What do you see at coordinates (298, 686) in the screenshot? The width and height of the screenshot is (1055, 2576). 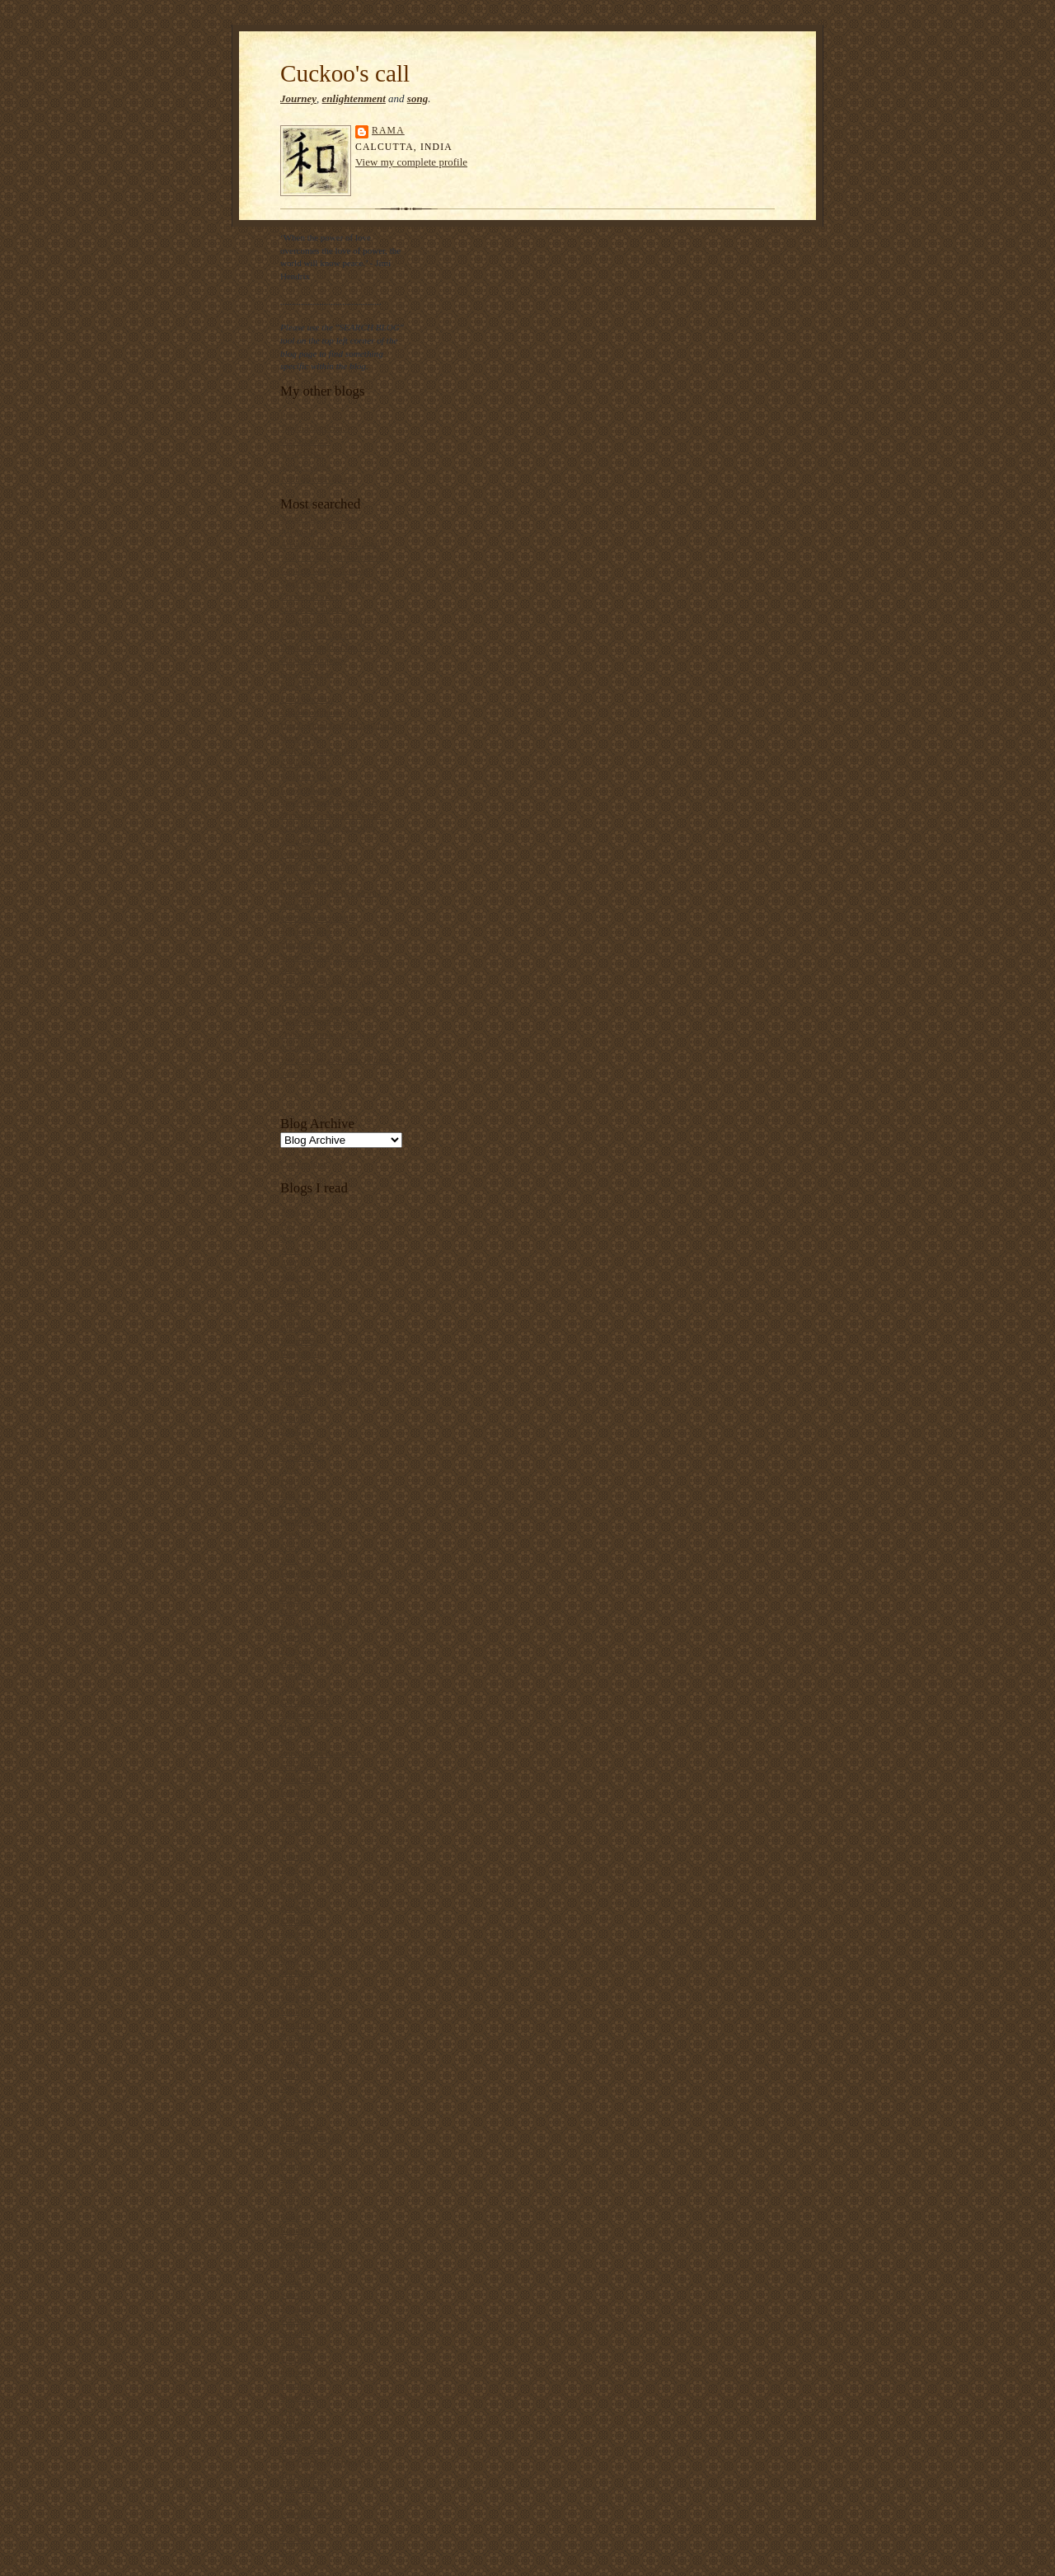 I see `Fire Sutra` at bounding box center [298, 686].